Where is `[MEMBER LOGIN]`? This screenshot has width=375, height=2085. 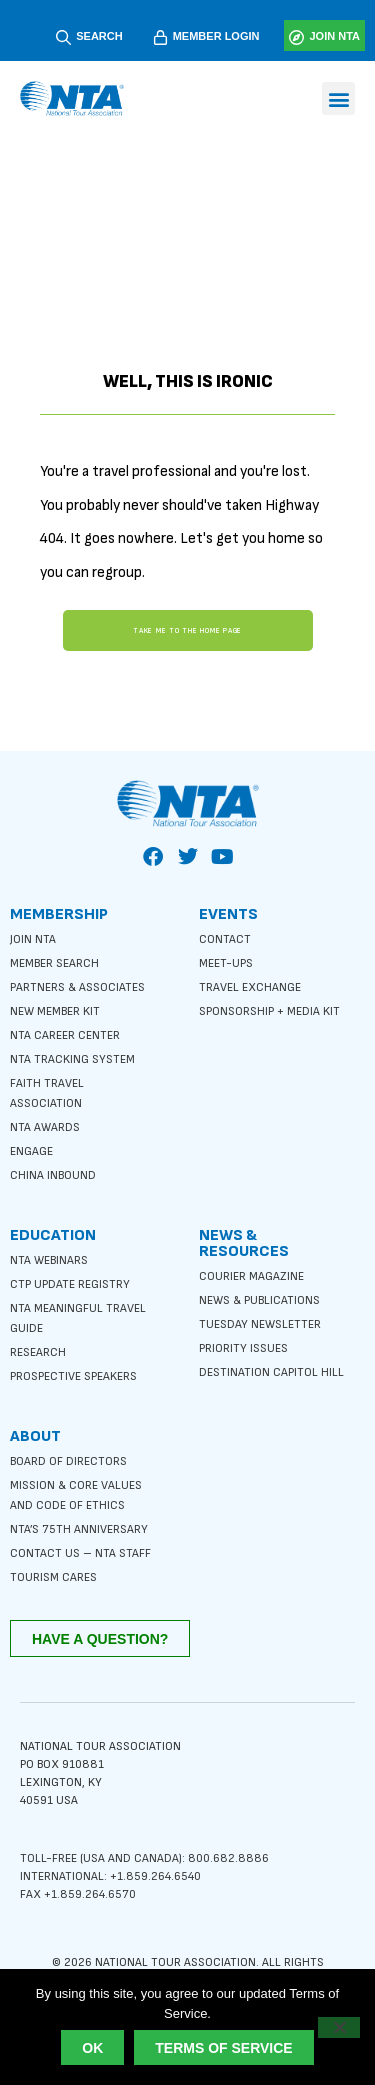 [MEMBER LOGIN] is located at coordinates (160, 37).